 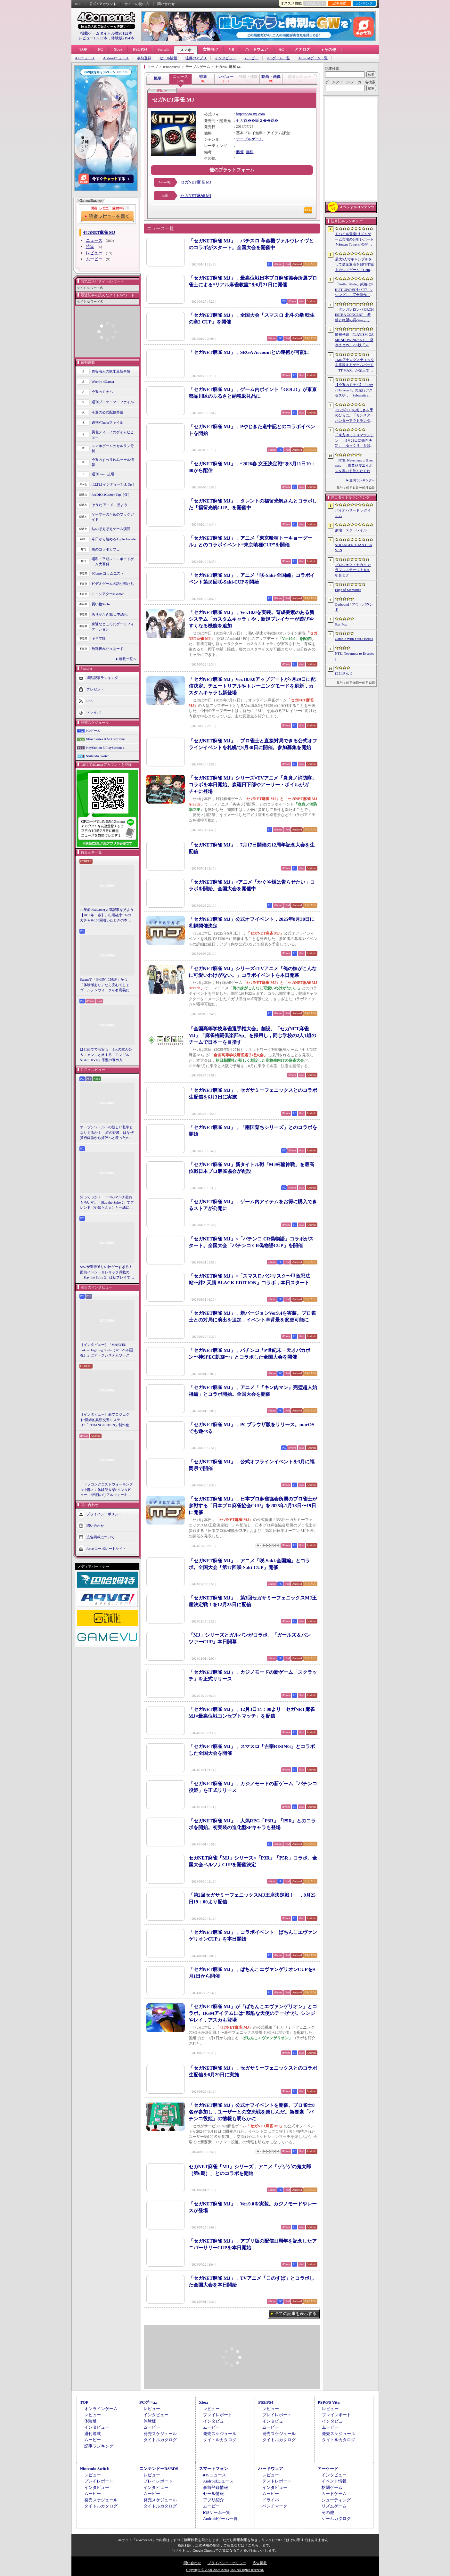 I want to click on バイオハザード レクイエム, so click(x=353, y=513).